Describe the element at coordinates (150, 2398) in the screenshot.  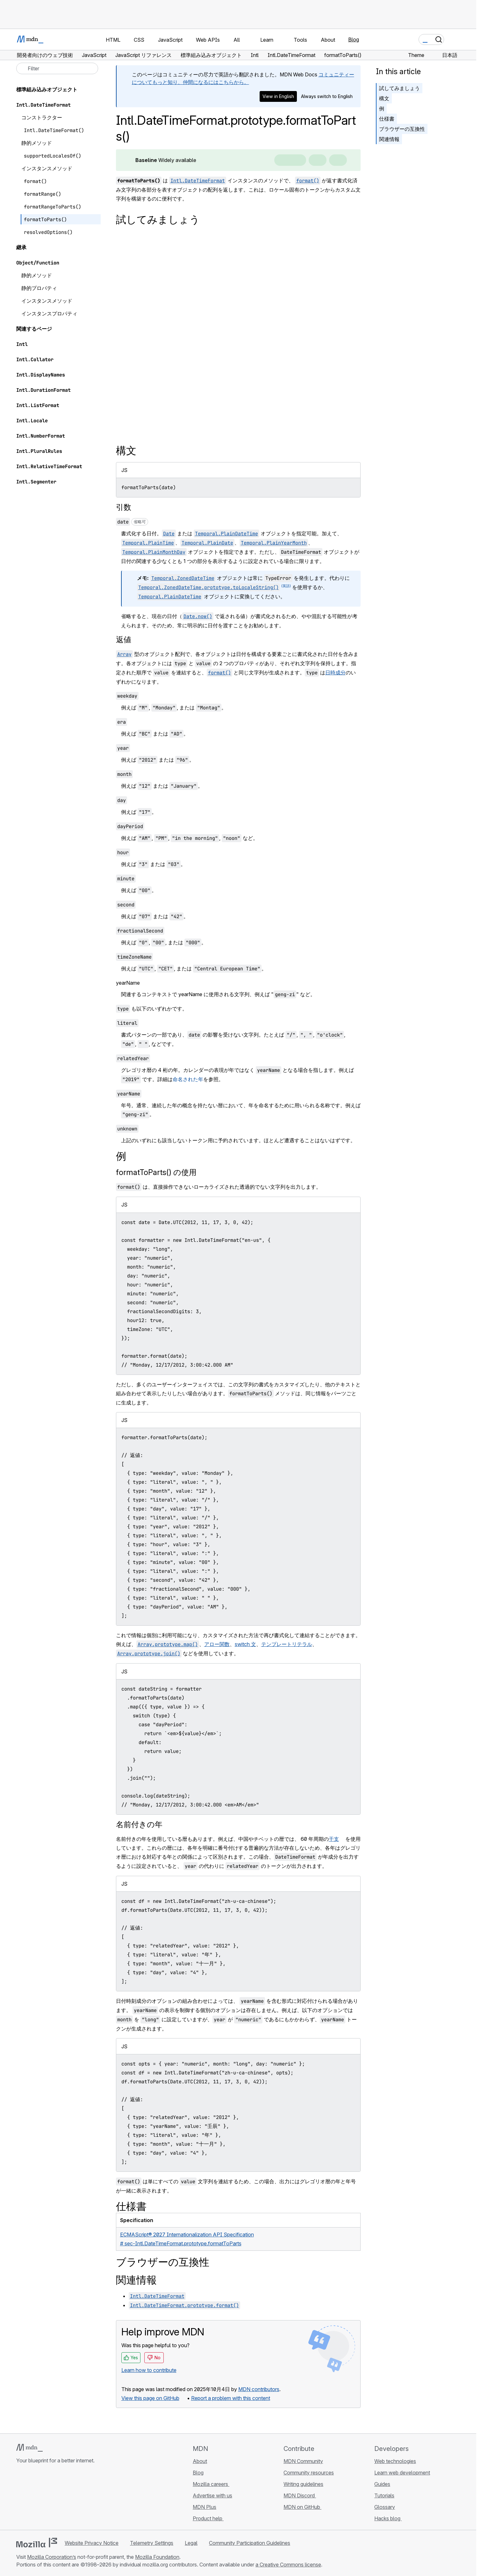
I see `View this page on GitHub` at that location.